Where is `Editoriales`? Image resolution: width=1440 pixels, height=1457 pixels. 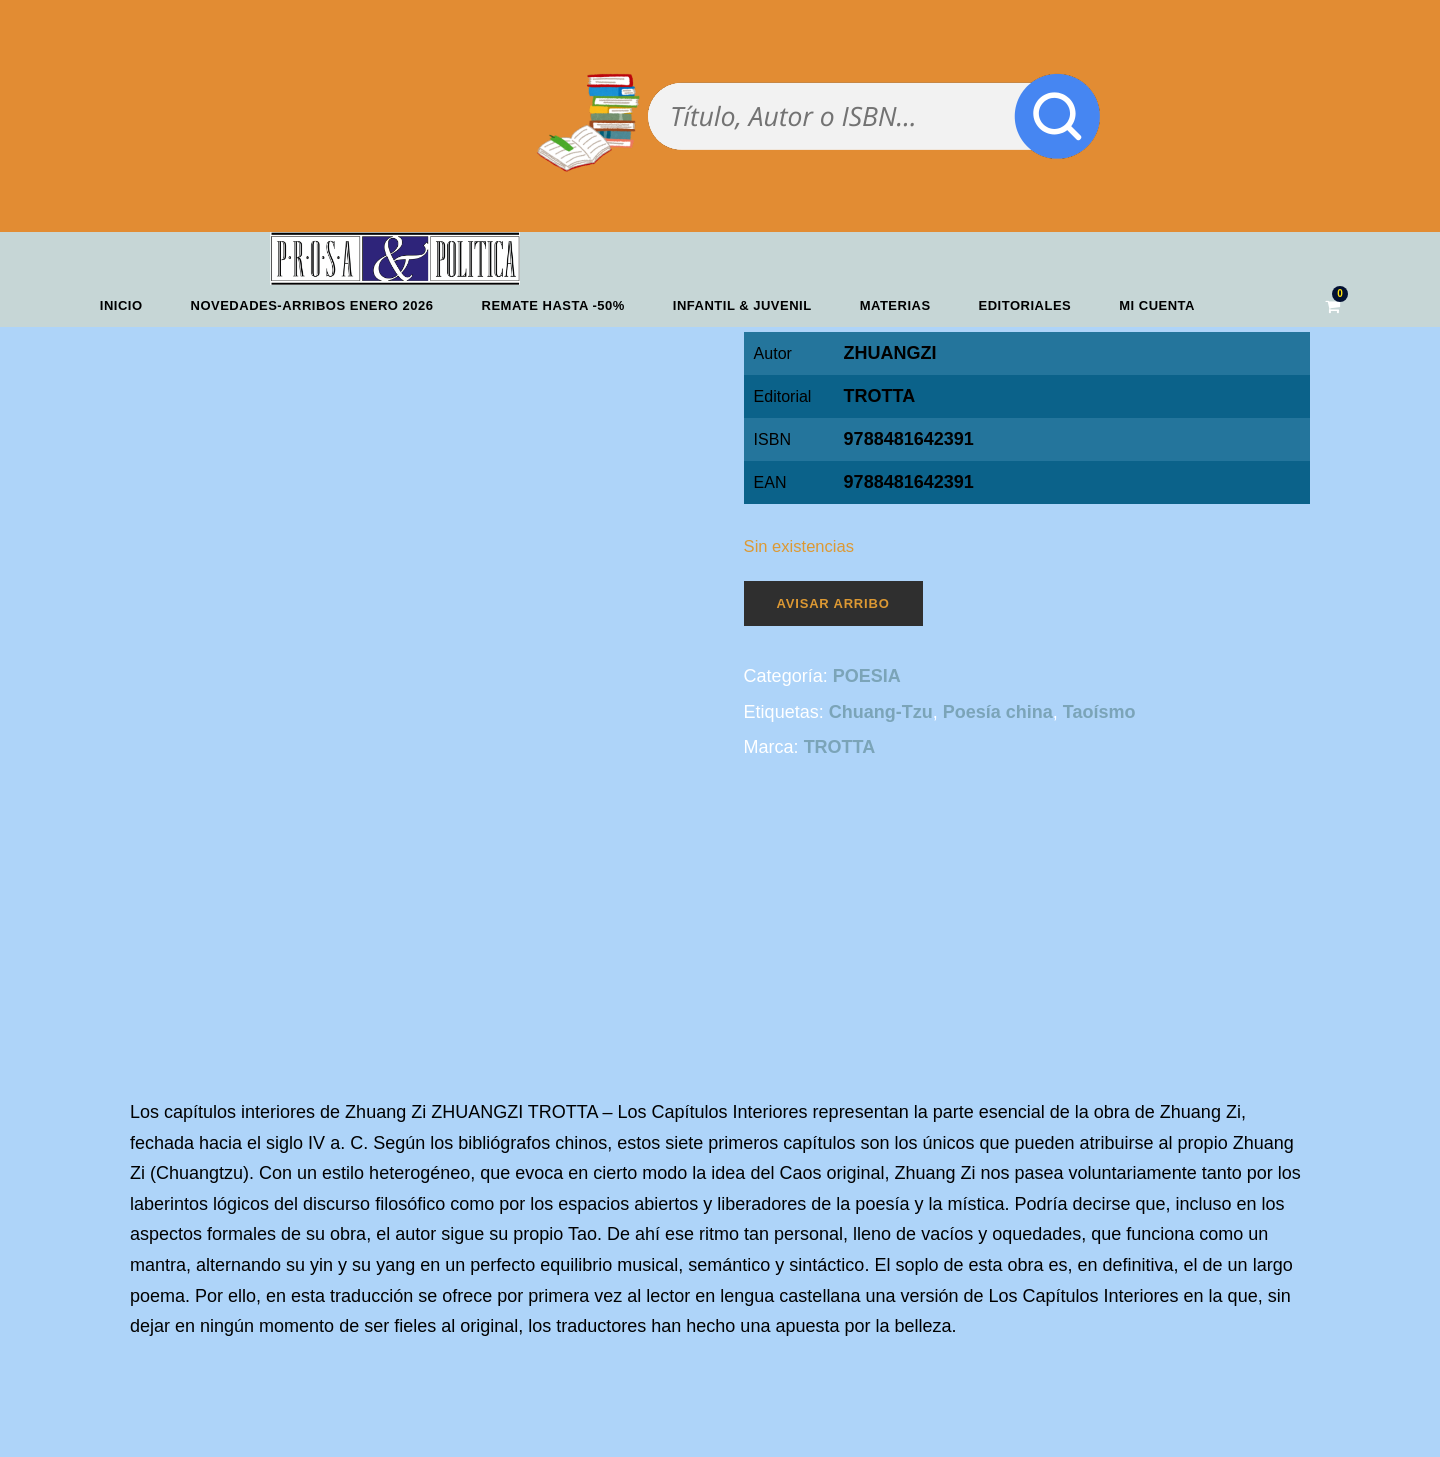 Editoriales is located at coordinates (1025, 305).